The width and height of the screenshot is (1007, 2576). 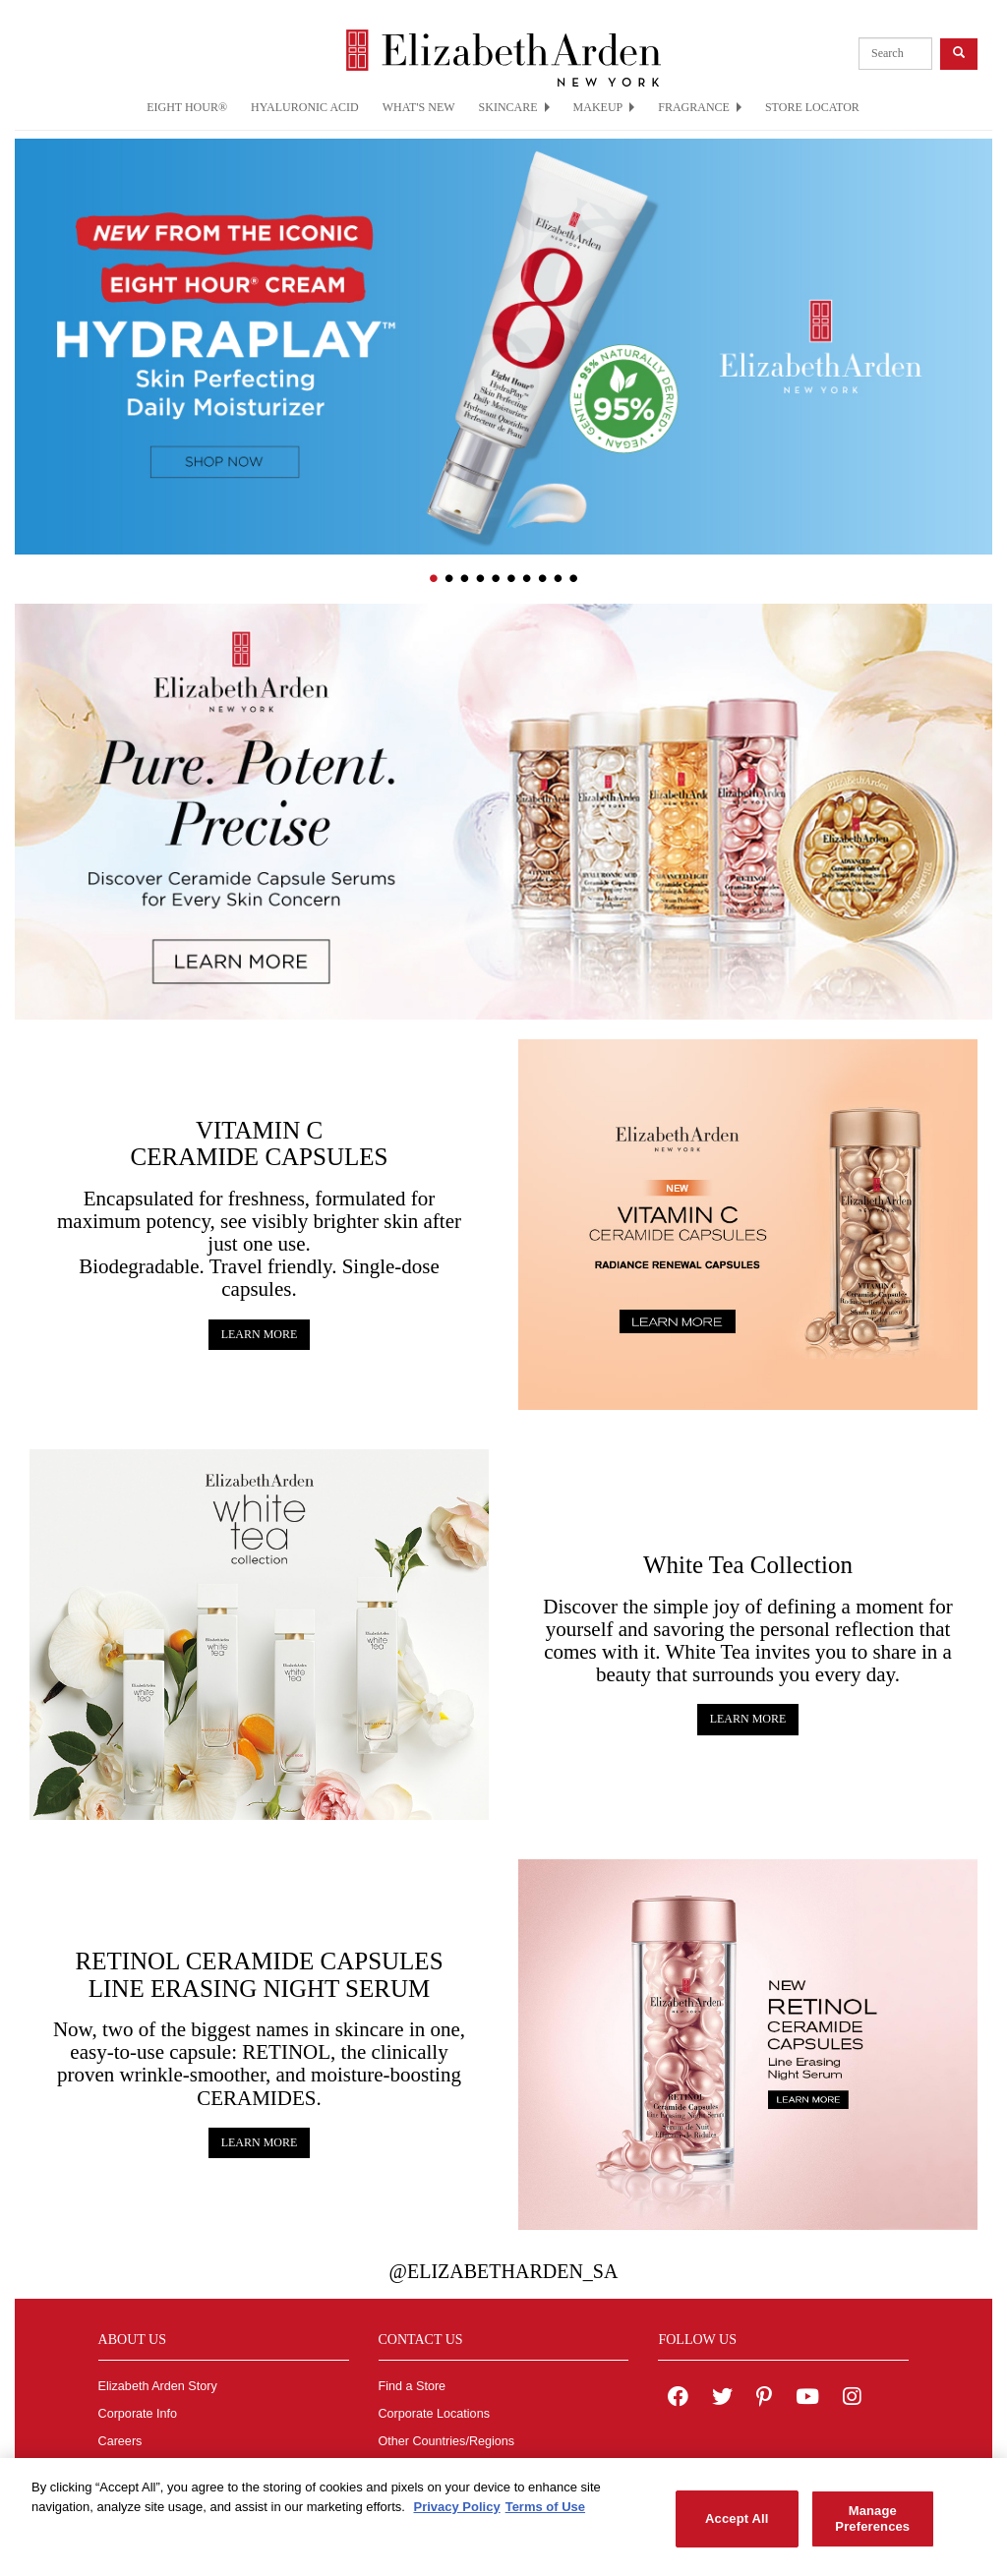 What do you see at coordinates (872, 2529) in the screenshot?
I see `Manage Preferences [Manage Preferences, Opens the preference center dialog]` at bounding box center [872, 2529].